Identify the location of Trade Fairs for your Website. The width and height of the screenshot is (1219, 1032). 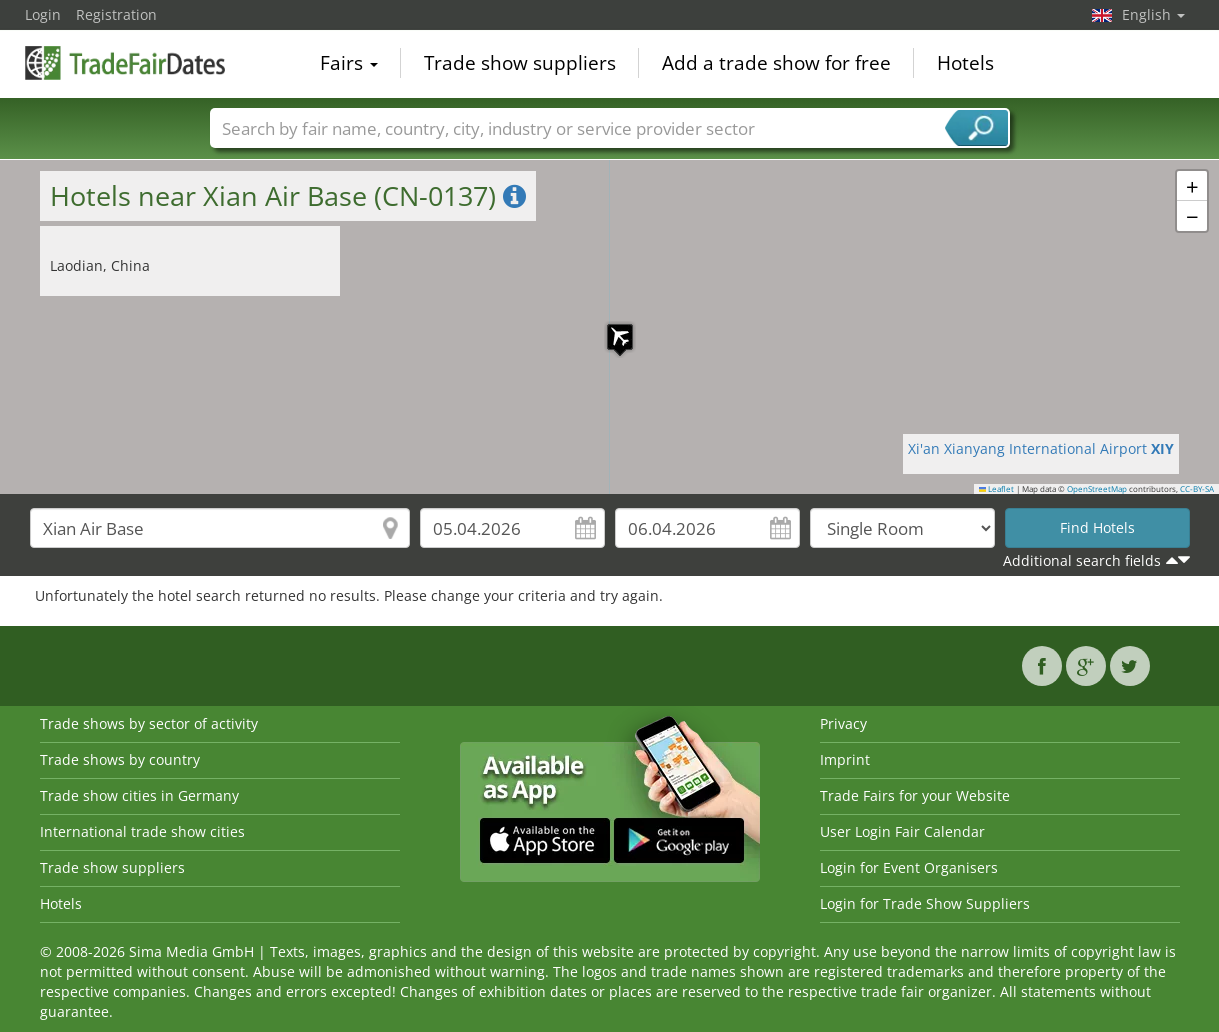
(915, 795).